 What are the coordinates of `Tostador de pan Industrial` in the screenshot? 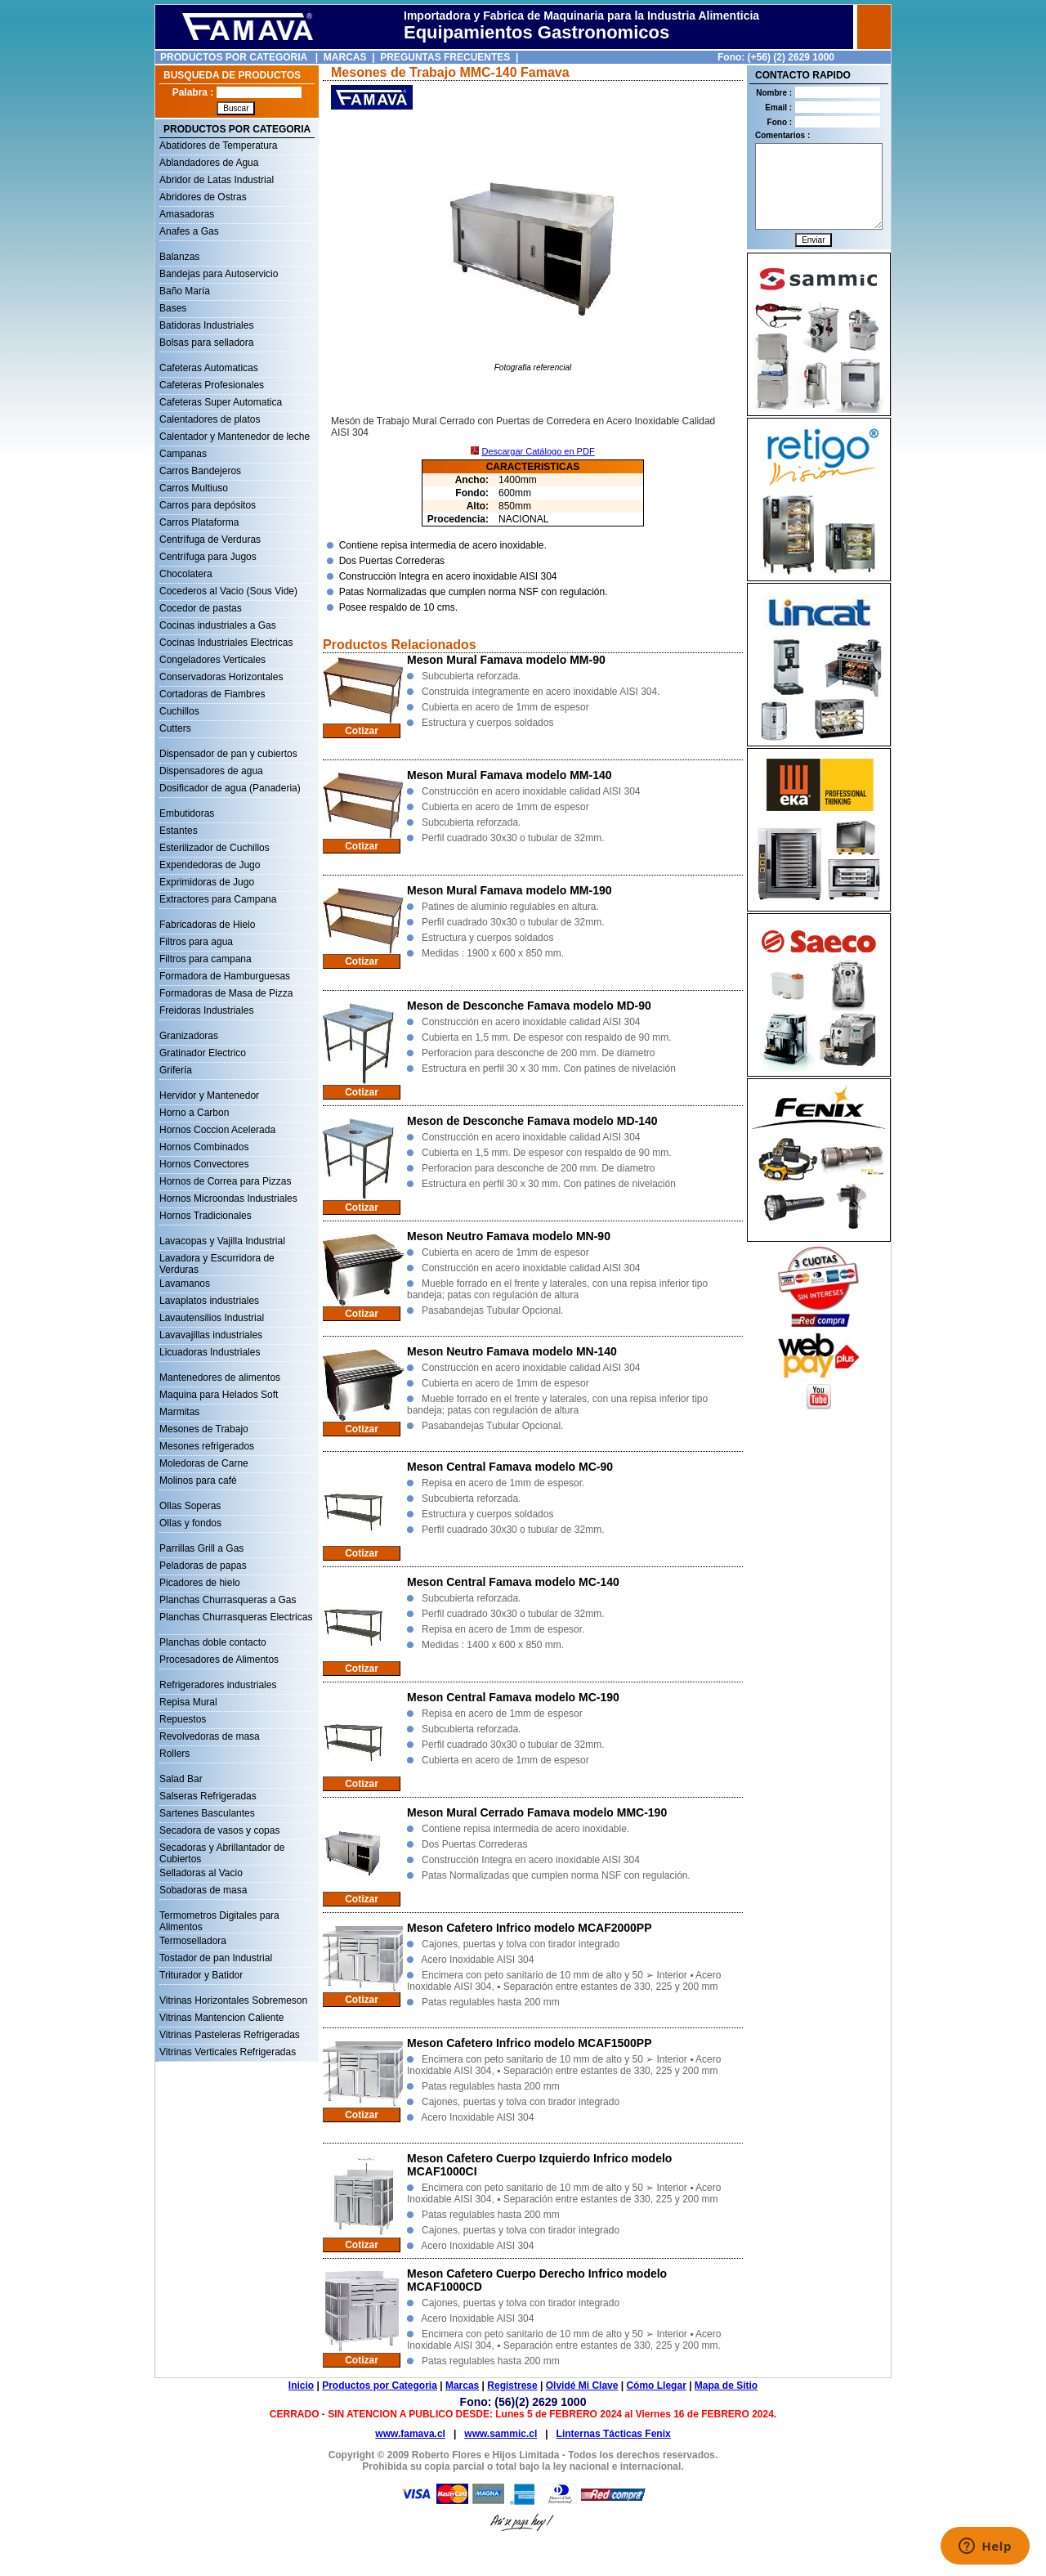 It's located at (215, 1958).